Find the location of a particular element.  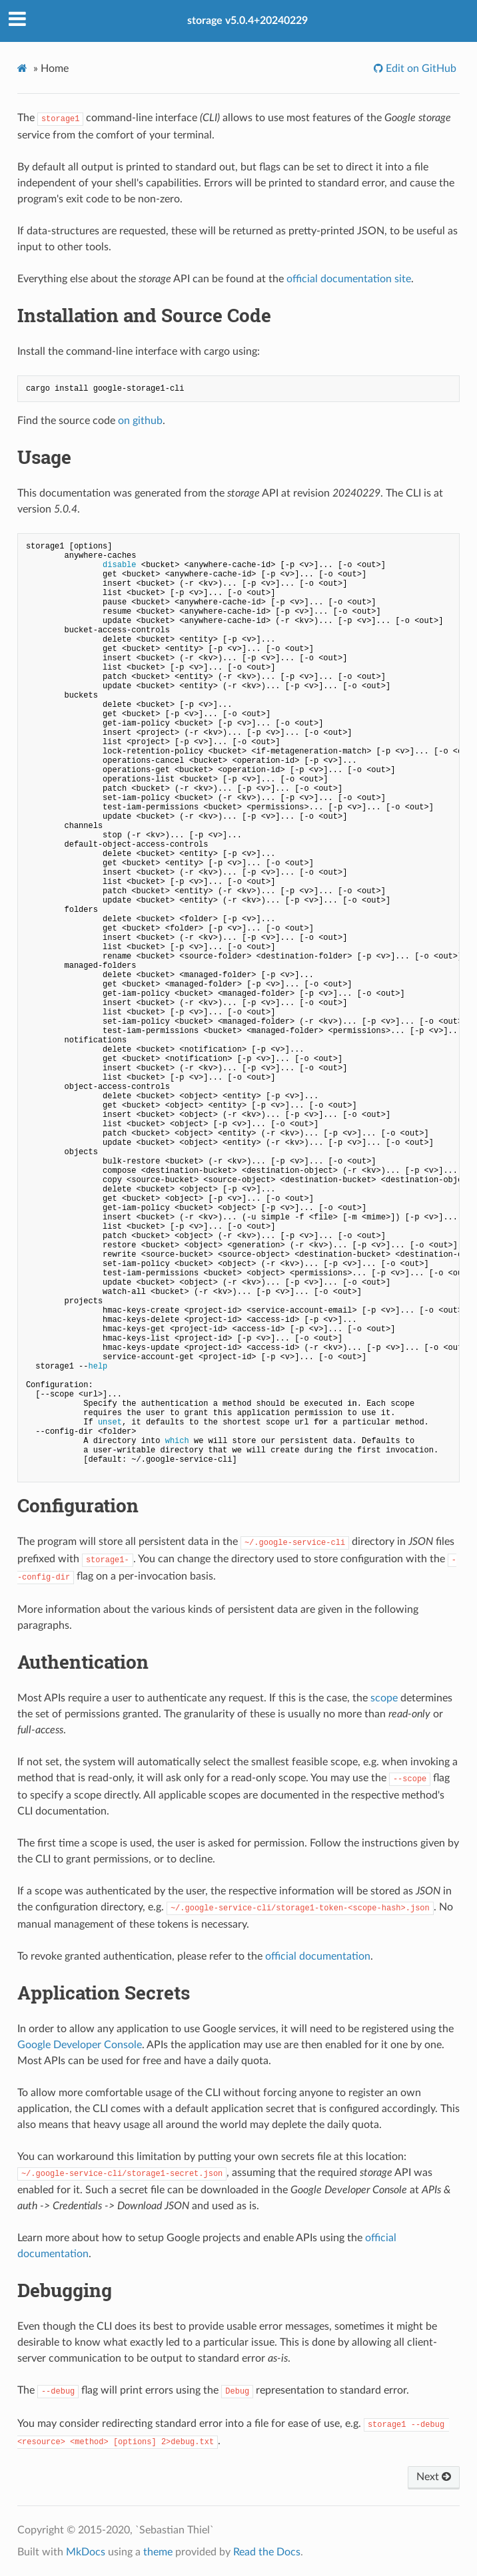

official documentation is located at coordinates (317, 1956).